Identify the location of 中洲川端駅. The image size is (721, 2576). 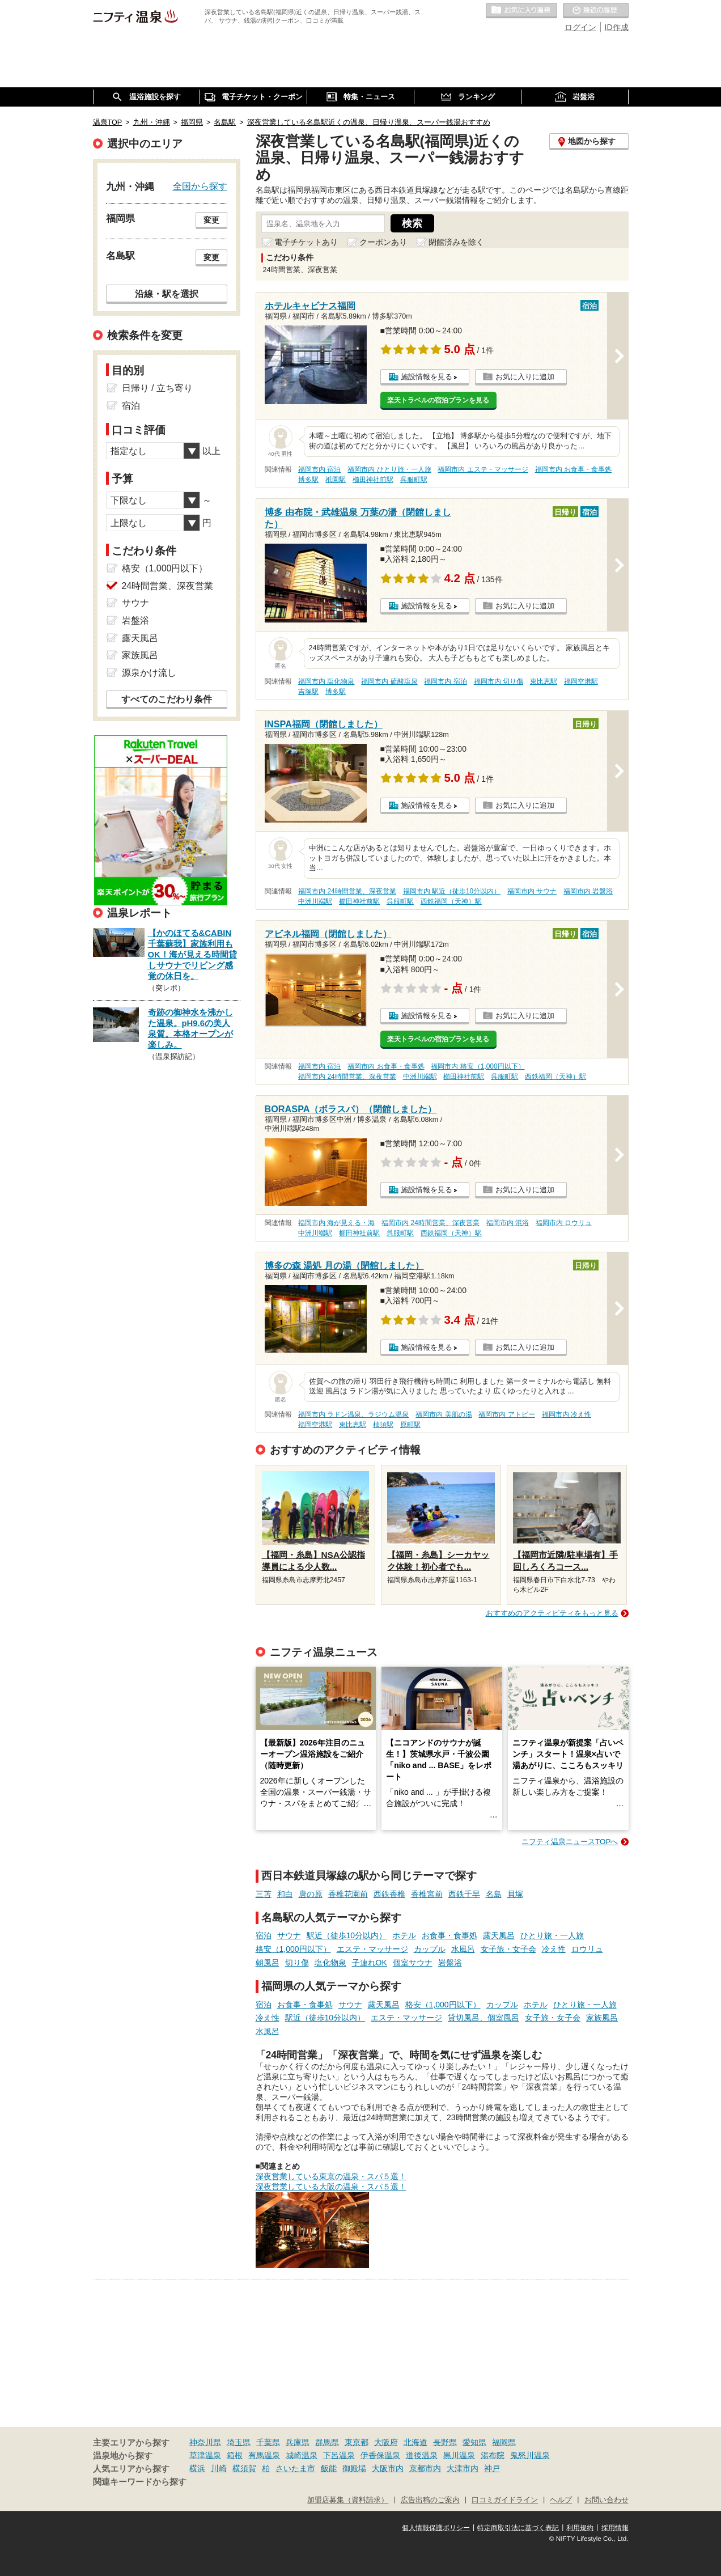
(315, 901).